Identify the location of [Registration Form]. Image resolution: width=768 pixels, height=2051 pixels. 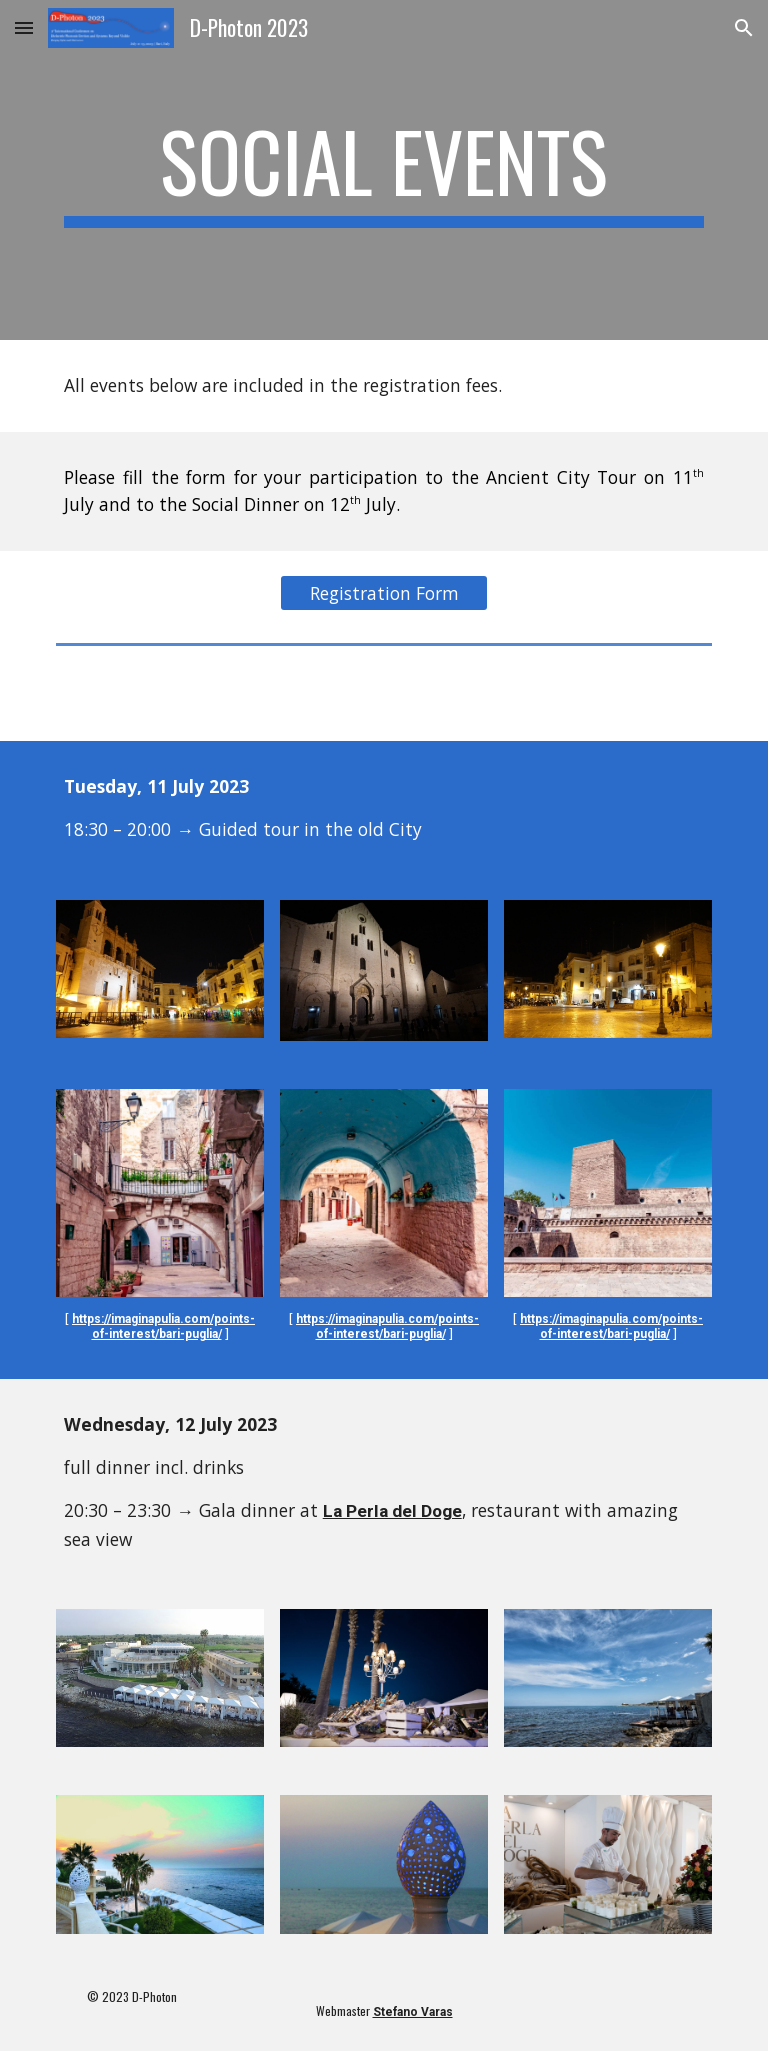
(383, 593).